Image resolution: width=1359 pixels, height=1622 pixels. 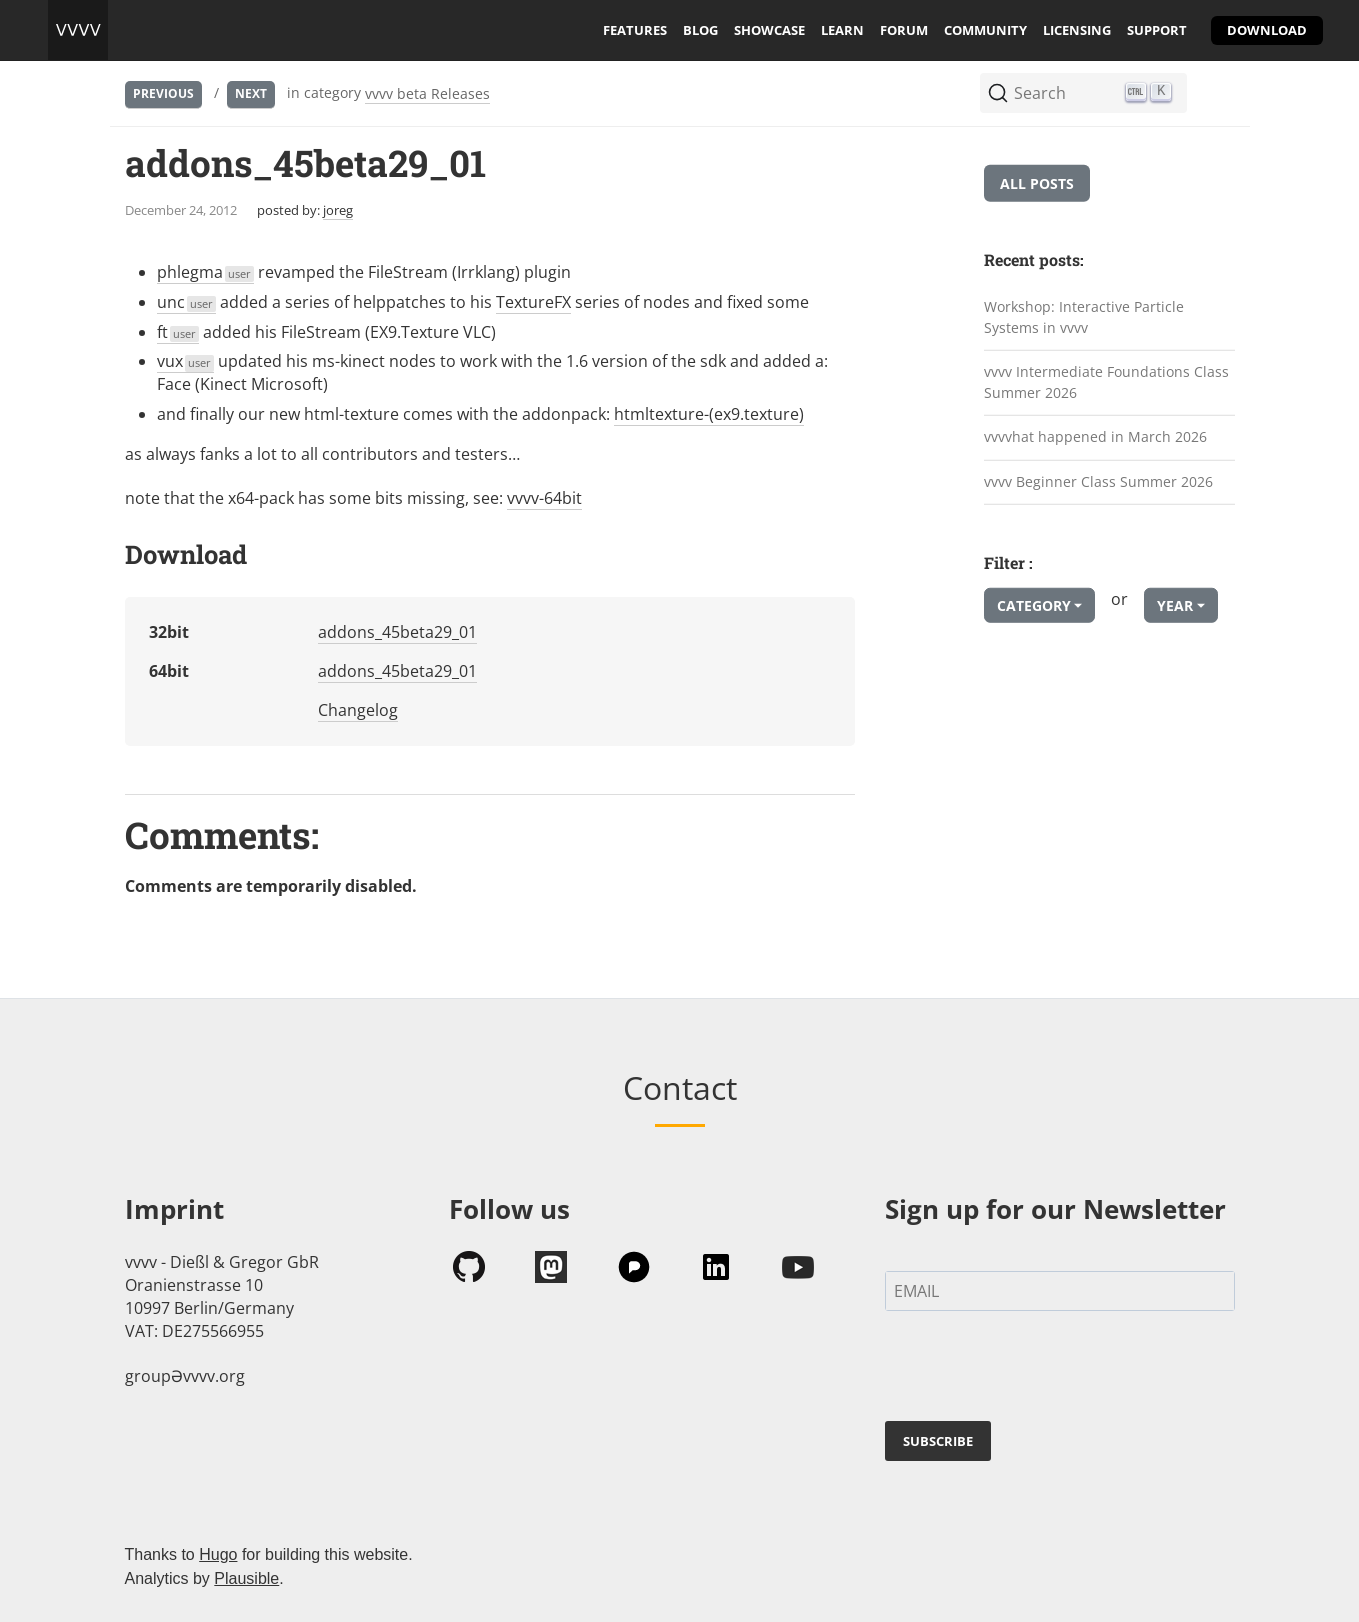 I want to click on vux, so click(x=186, y=361).